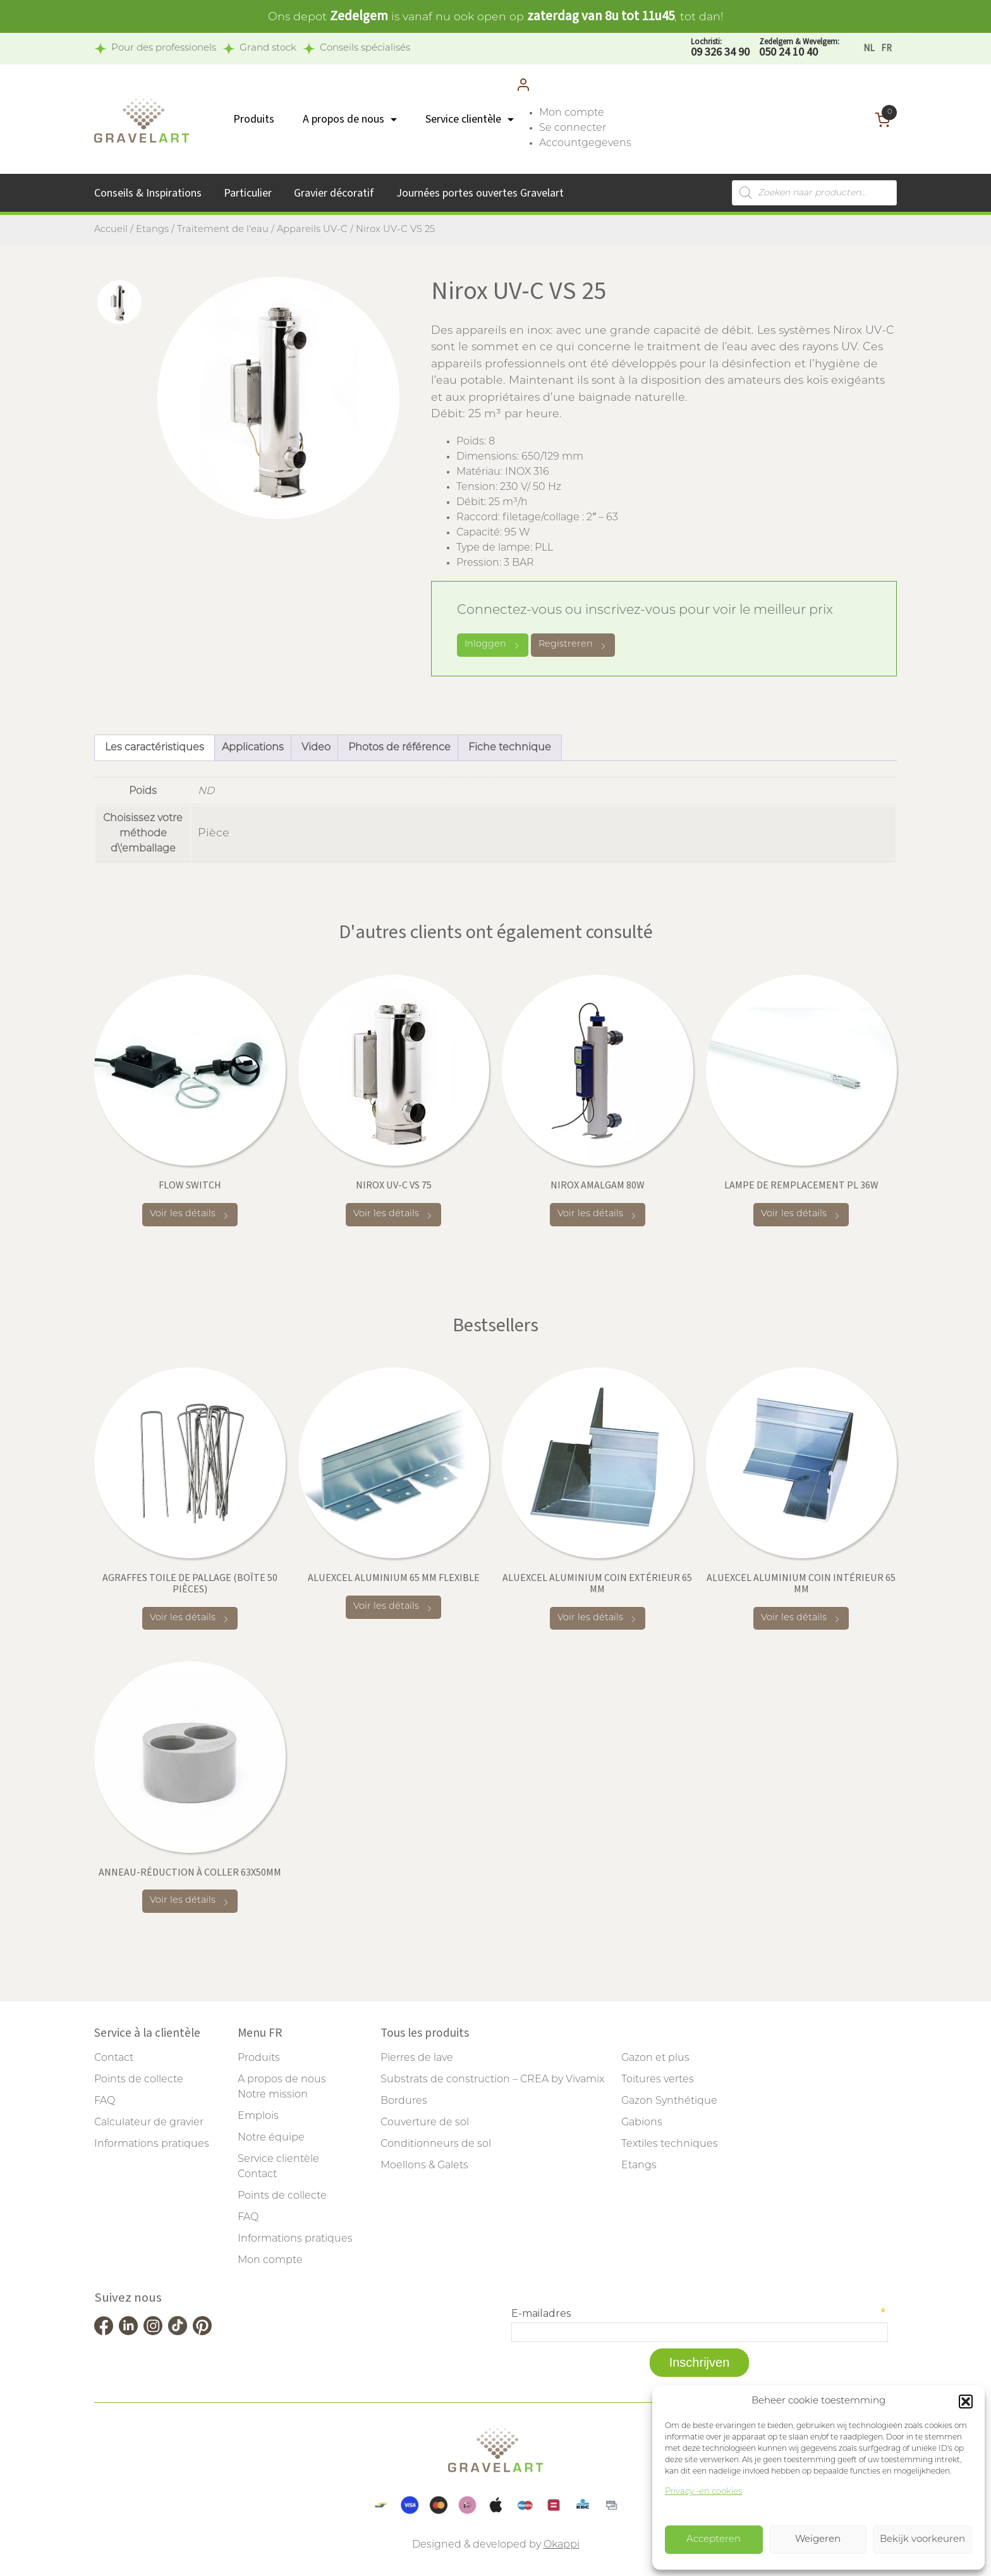 The height and width of the screenshot is (2576, 991). What do you see at coordinates (435, 2144) in the screenshot?
I see `Conditionneurs de sol` at bounding box center [435, 2144].